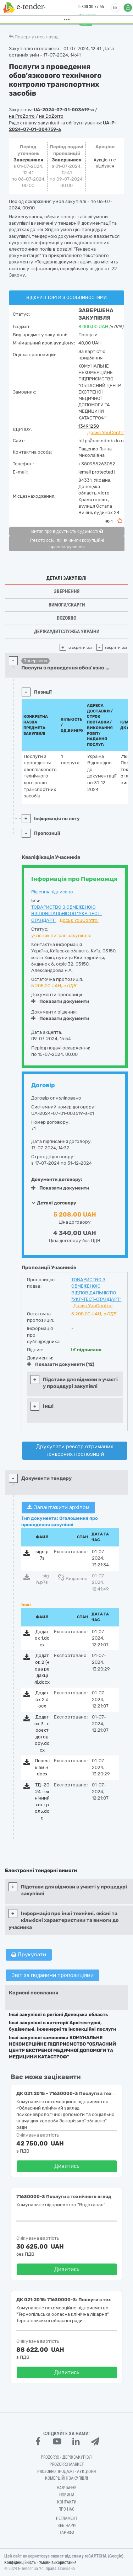 This screenshot has width=133, height=2576. Describe the element at coordinates (20, 2562) in the screenshot. I see `Конфіденційність` at that location.